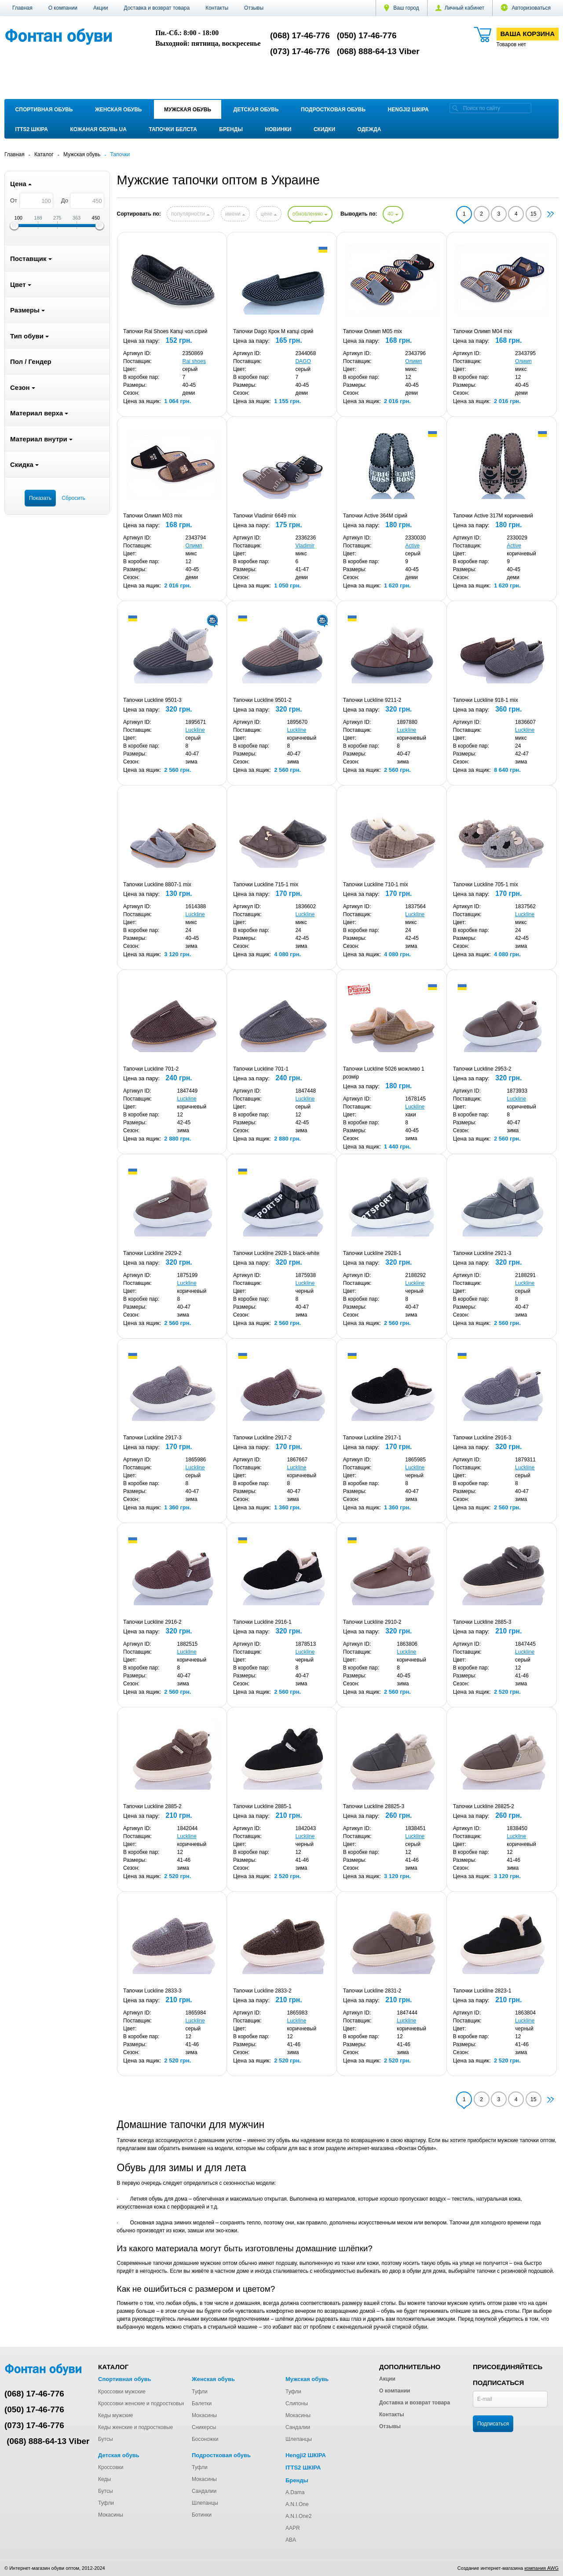  What do you see at coordinates (482, 1991) in the screenshot?
I see `Тапочки Luckline 2823-1` at bounding box center [482, 1991].